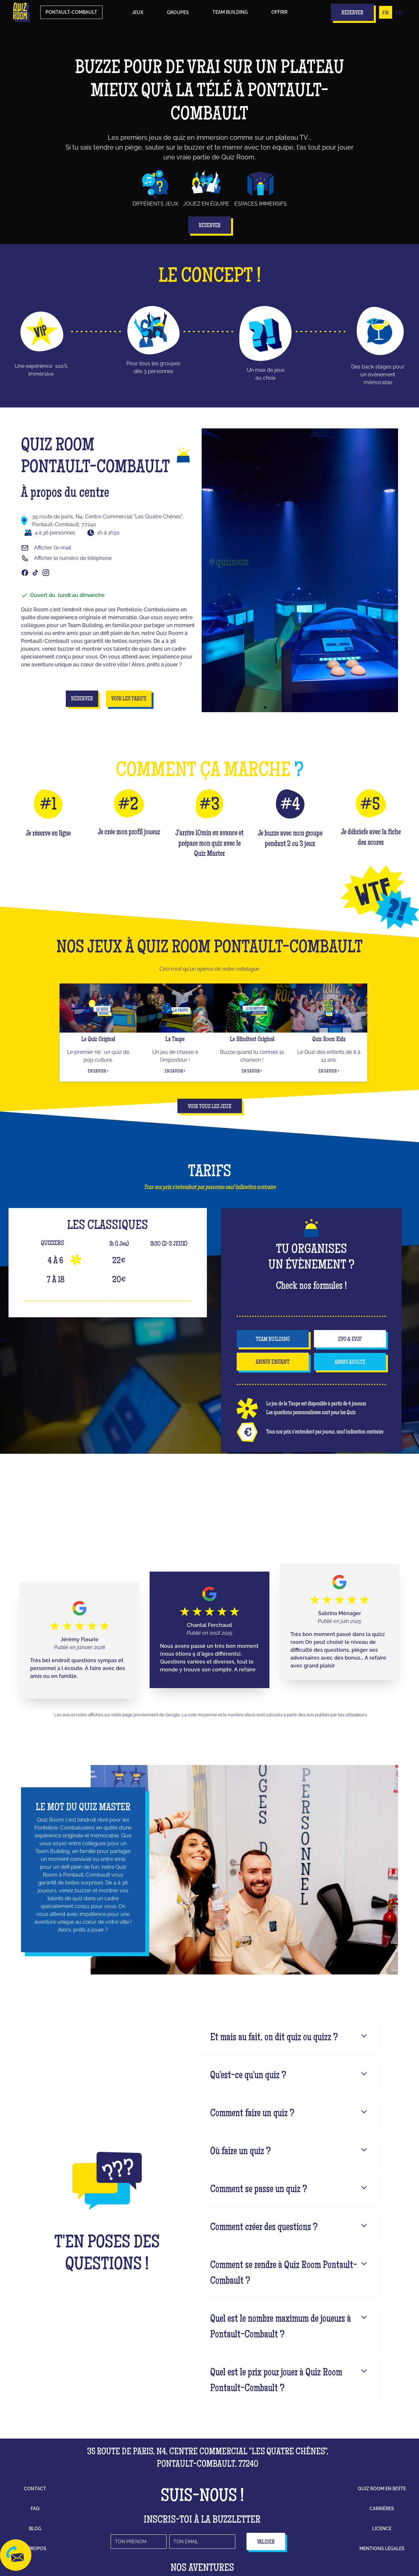 This screenshot has height=2576, width=419. I want to click on mentions légales, so click(382, 2548).